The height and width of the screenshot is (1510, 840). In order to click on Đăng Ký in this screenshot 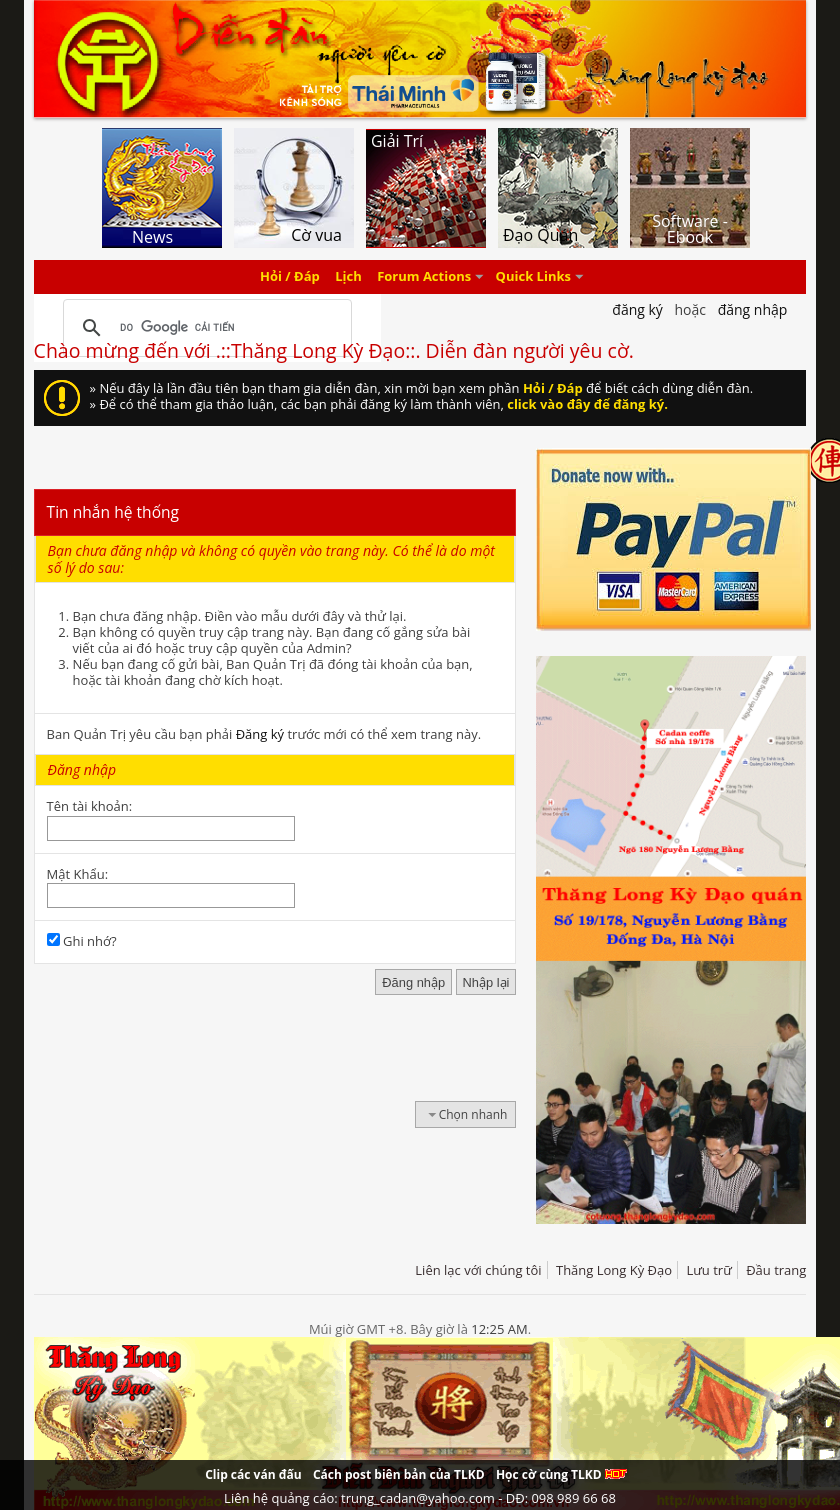, I will do `click(637, 309)`.